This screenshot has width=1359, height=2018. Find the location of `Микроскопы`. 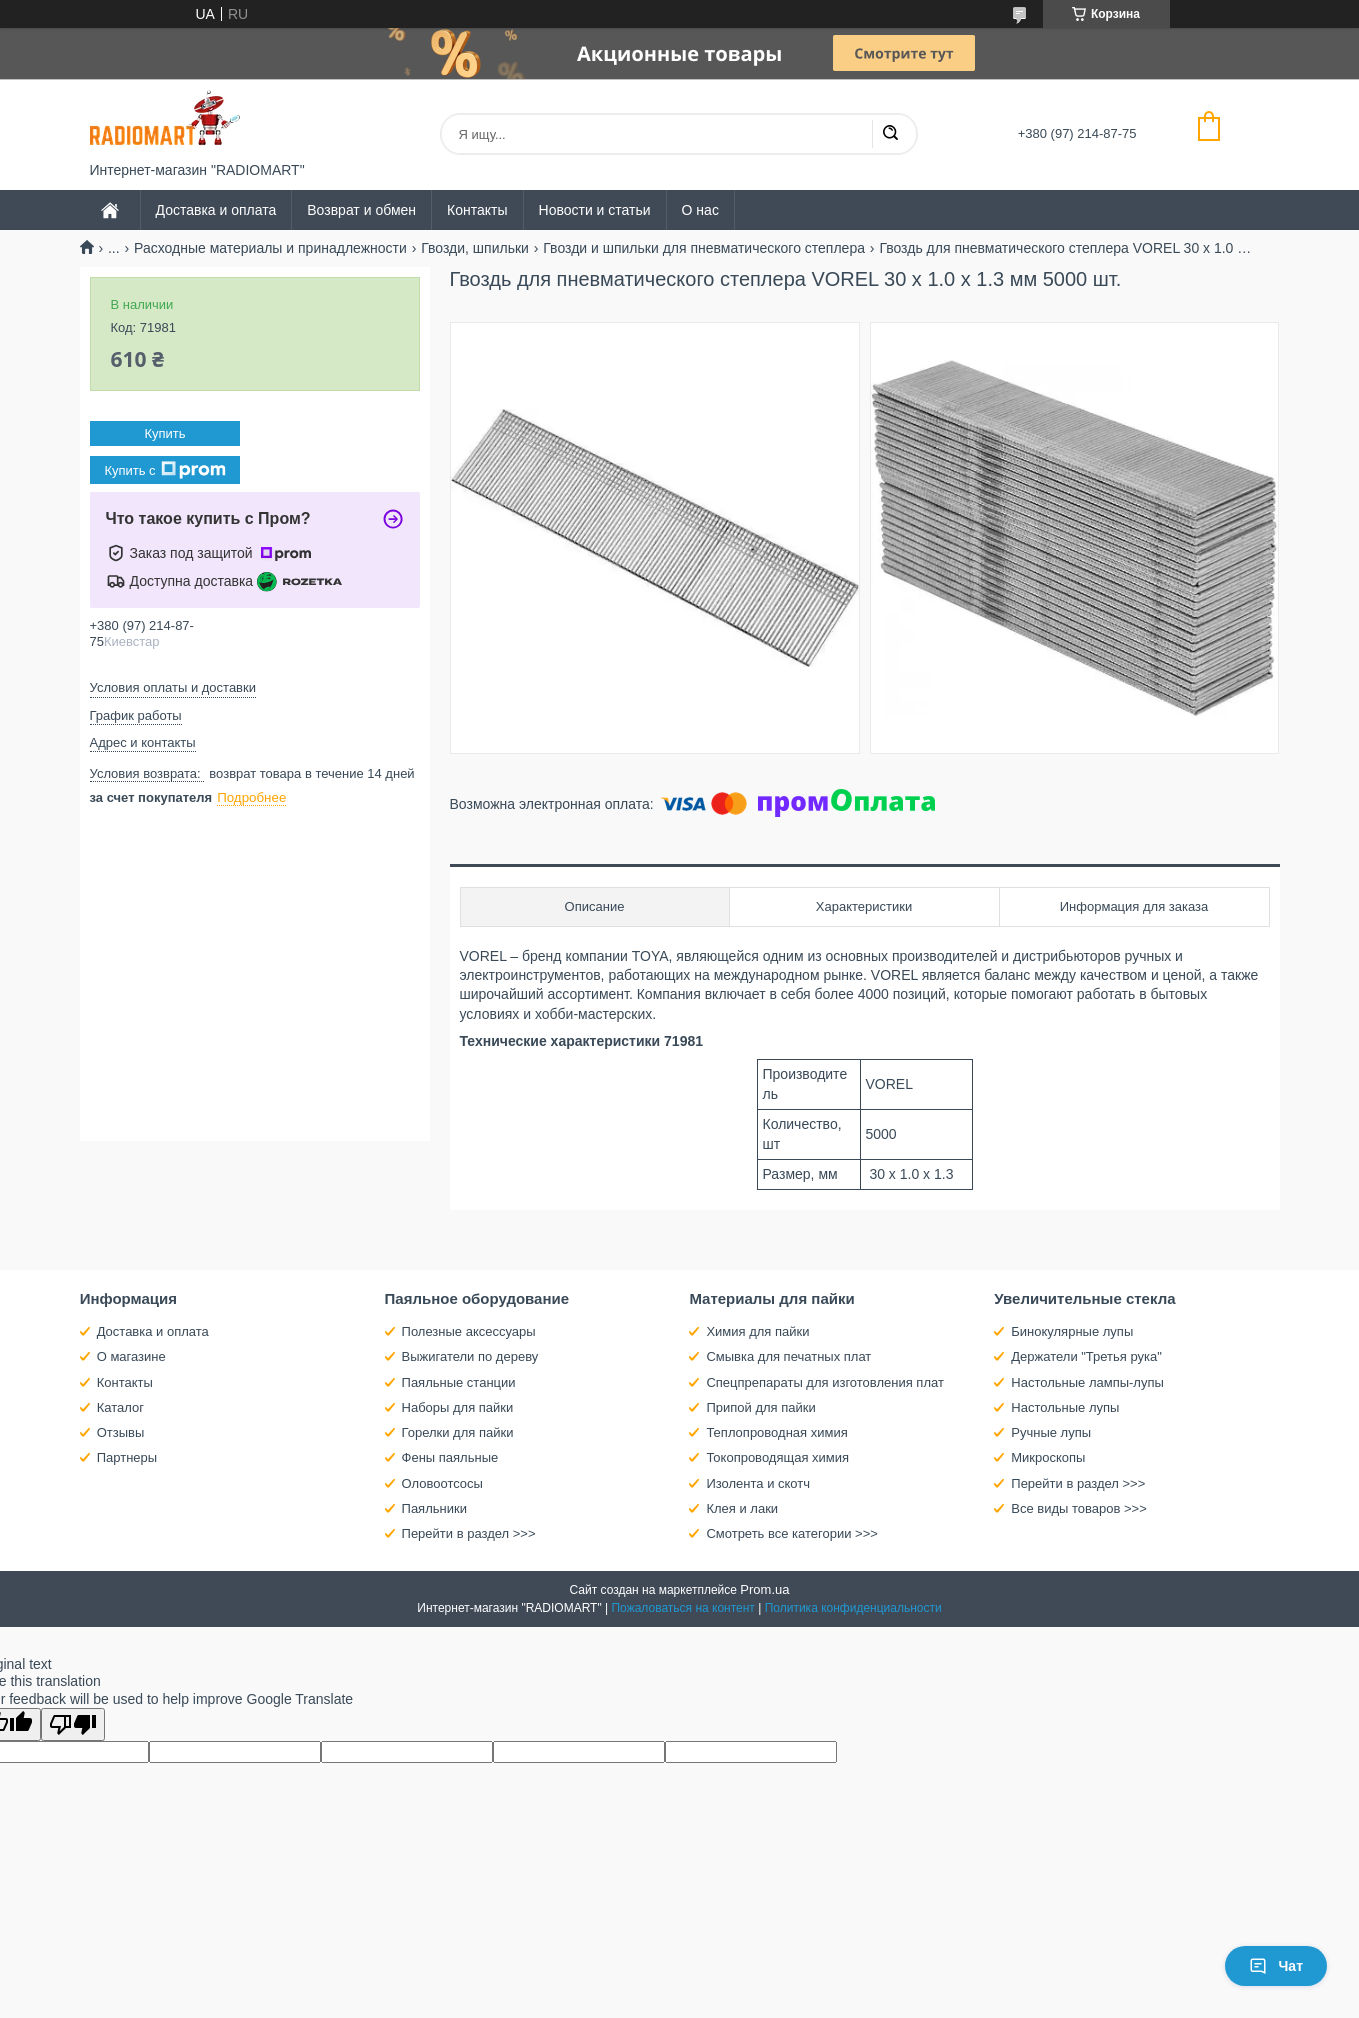

Микроскопы is located at coordinates (1048, 1457).